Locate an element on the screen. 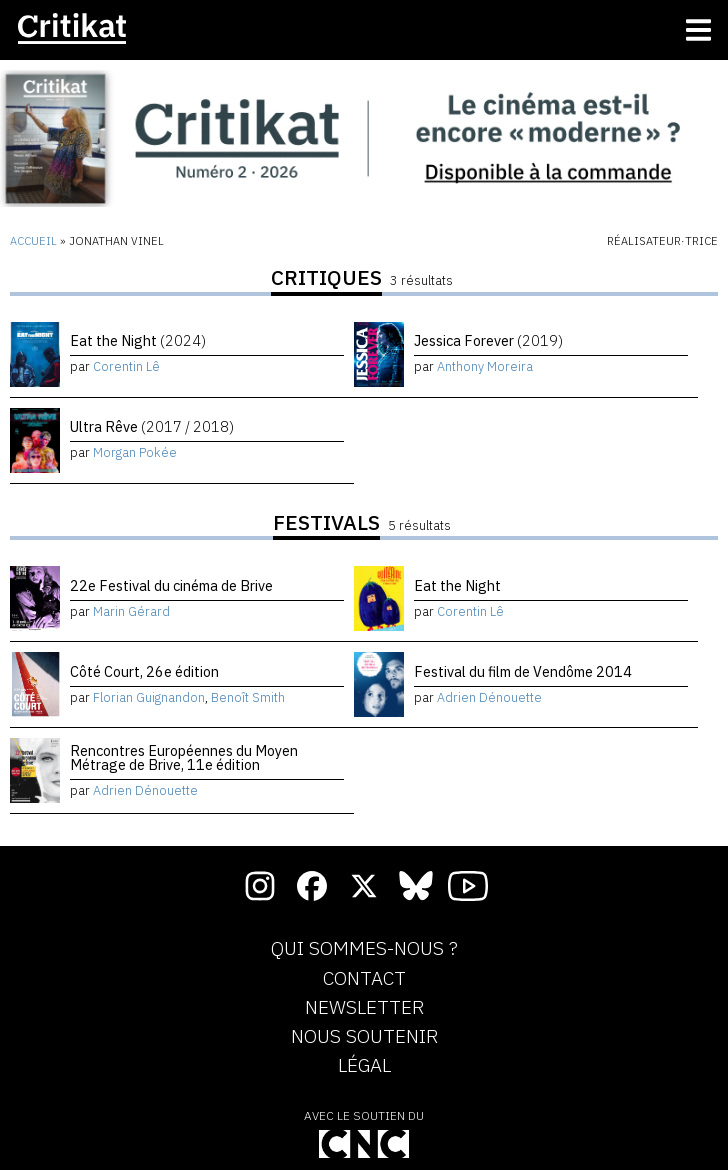  Nous soutenir is located at coordinates (364, 1037).